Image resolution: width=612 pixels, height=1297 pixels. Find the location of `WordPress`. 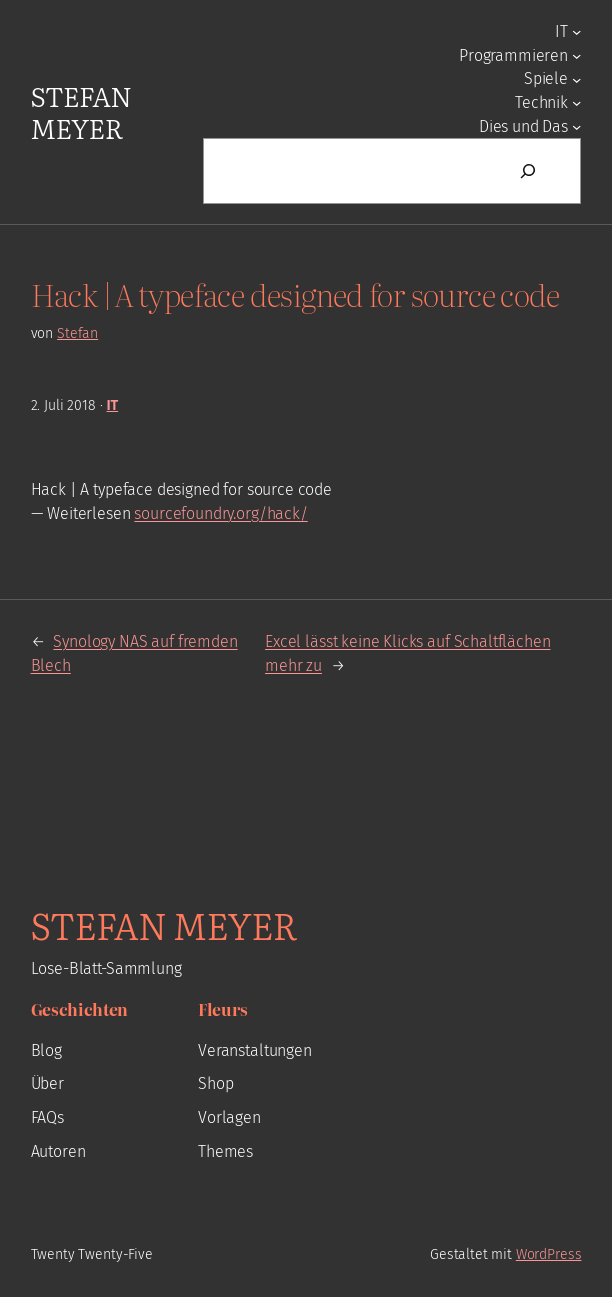

WordPress is located at coordinates (549, 1254).